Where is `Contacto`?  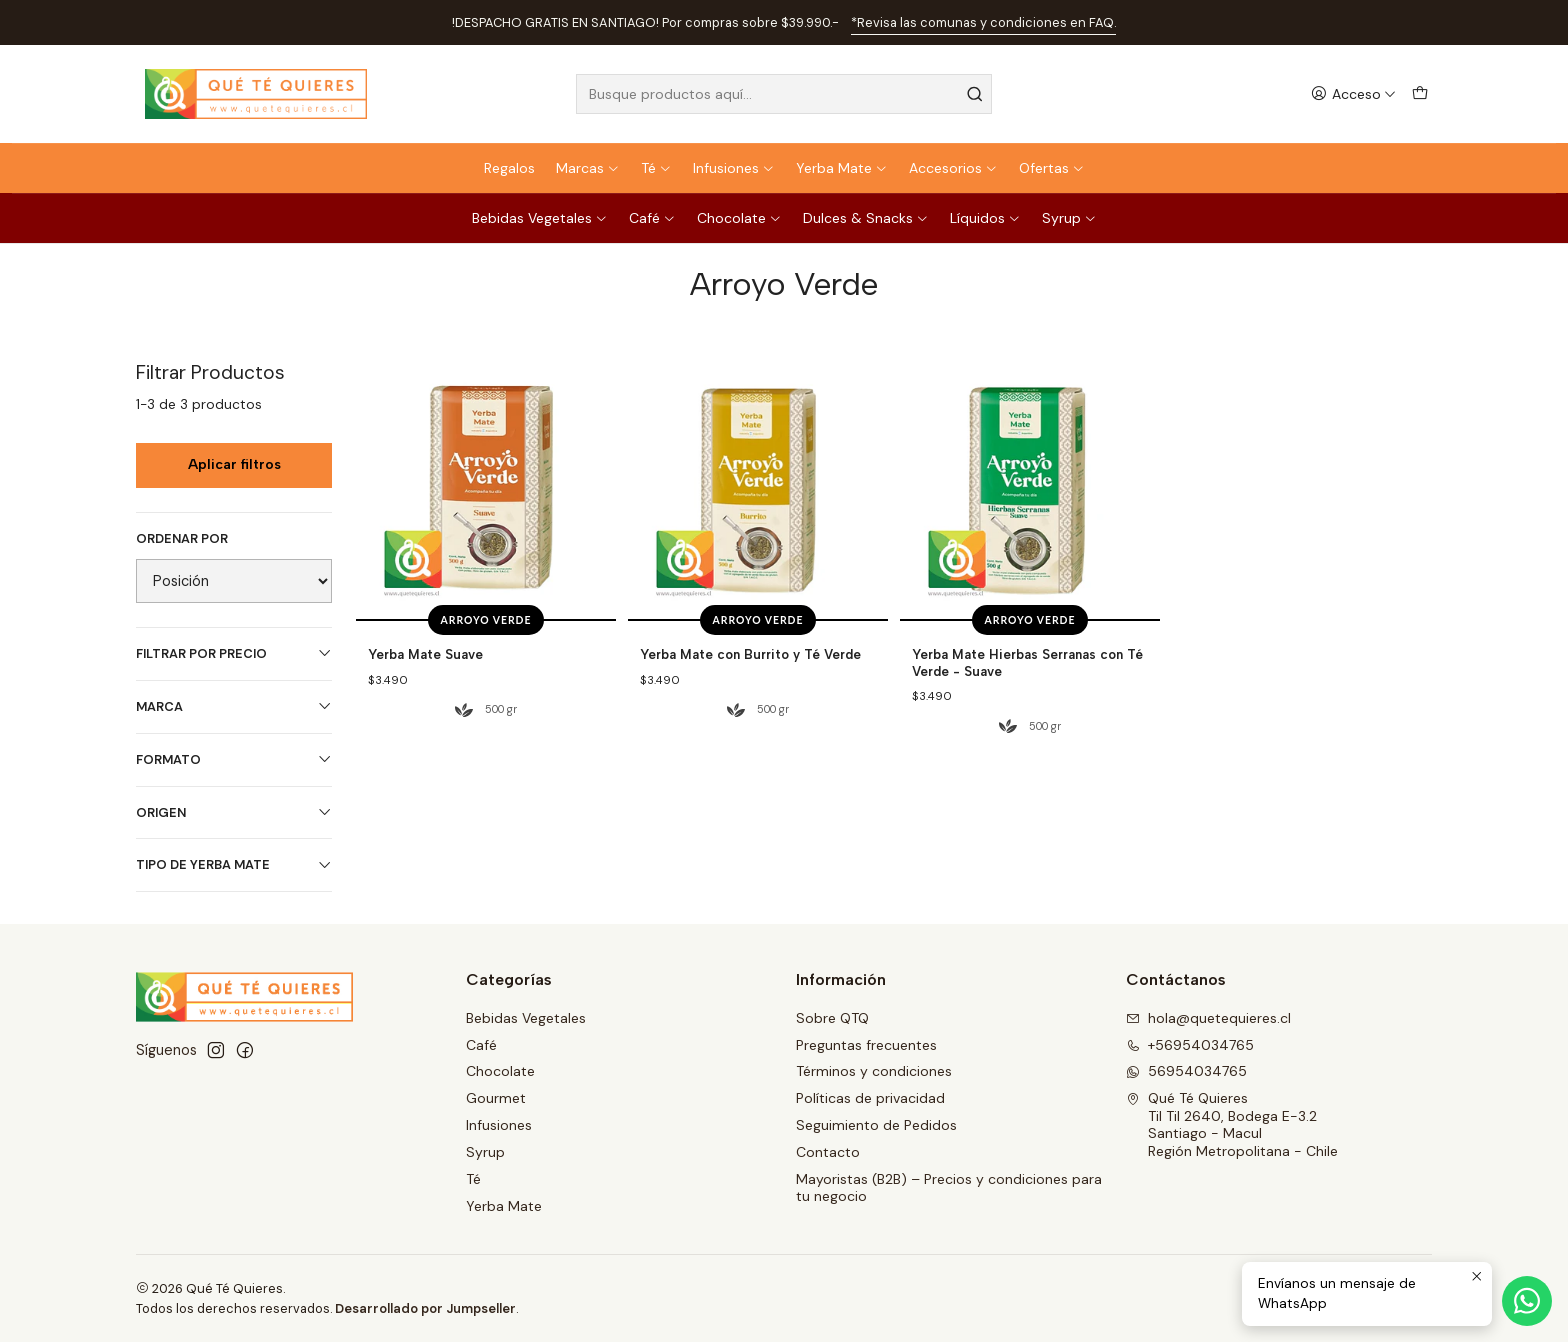 Contacto is located at coordinates (828, 1152).